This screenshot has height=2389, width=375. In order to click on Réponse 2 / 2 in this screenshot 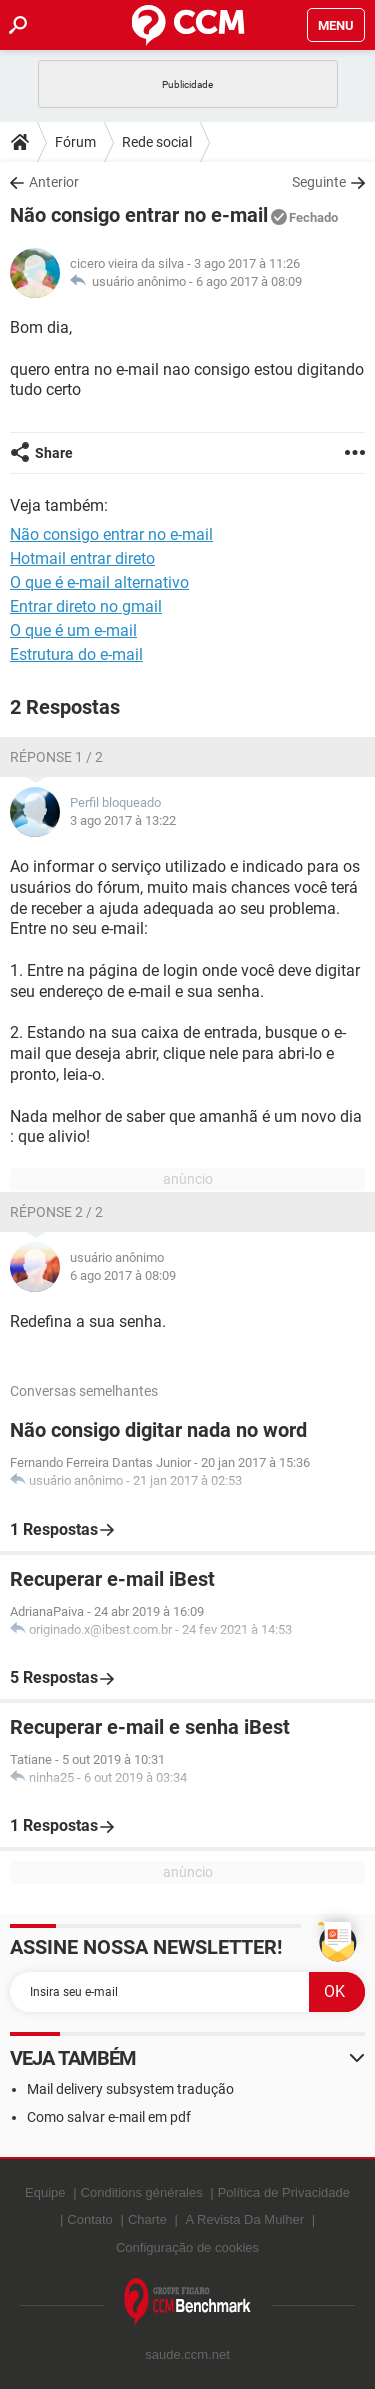, I will do `click(56, 1212)`.